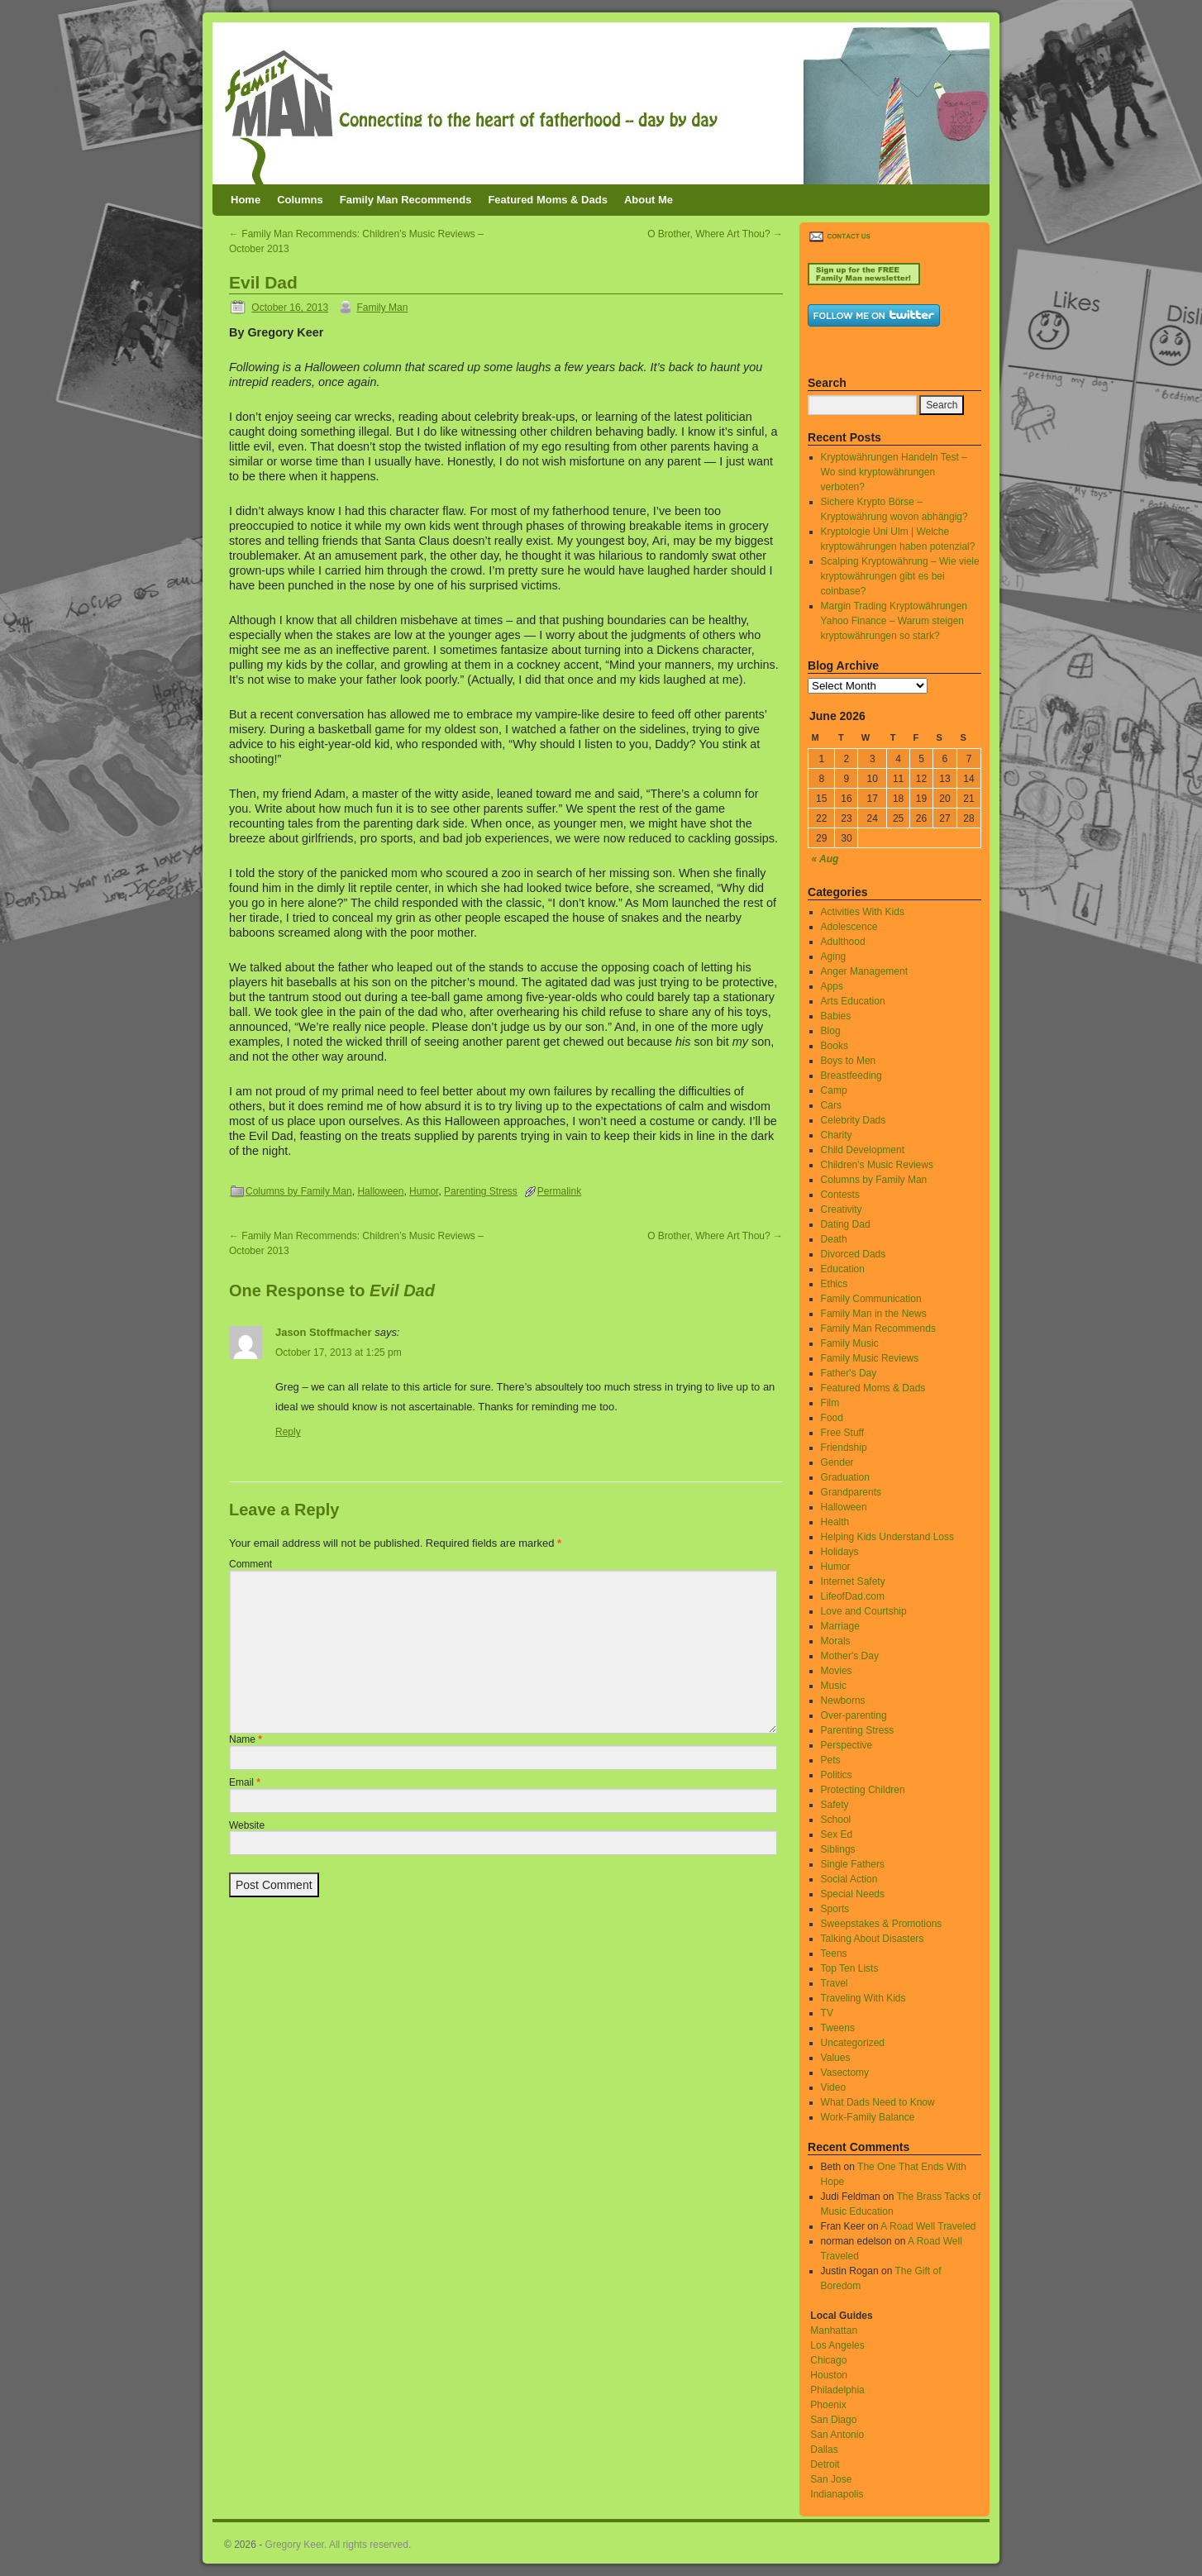 The image size is (1202, 2576). What do you see at coordinates (872, 1938) in the screenshot?
I see `Talking About Disasters` at bounding box center [872, 1938].